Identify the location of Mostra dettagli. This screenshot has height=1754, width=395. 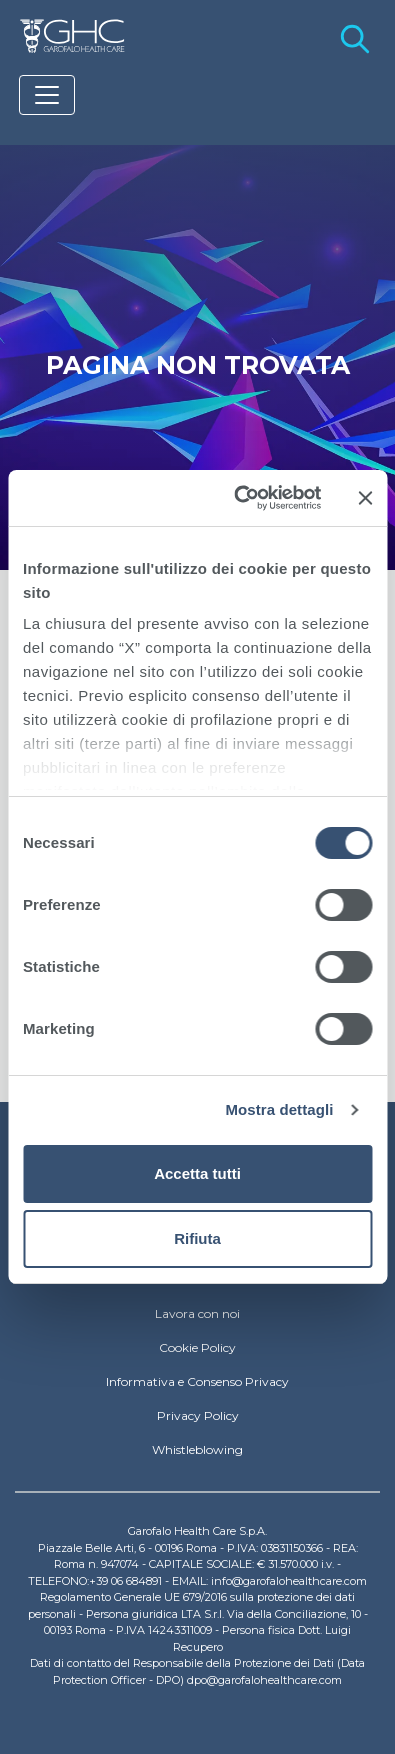
(279, 1109).